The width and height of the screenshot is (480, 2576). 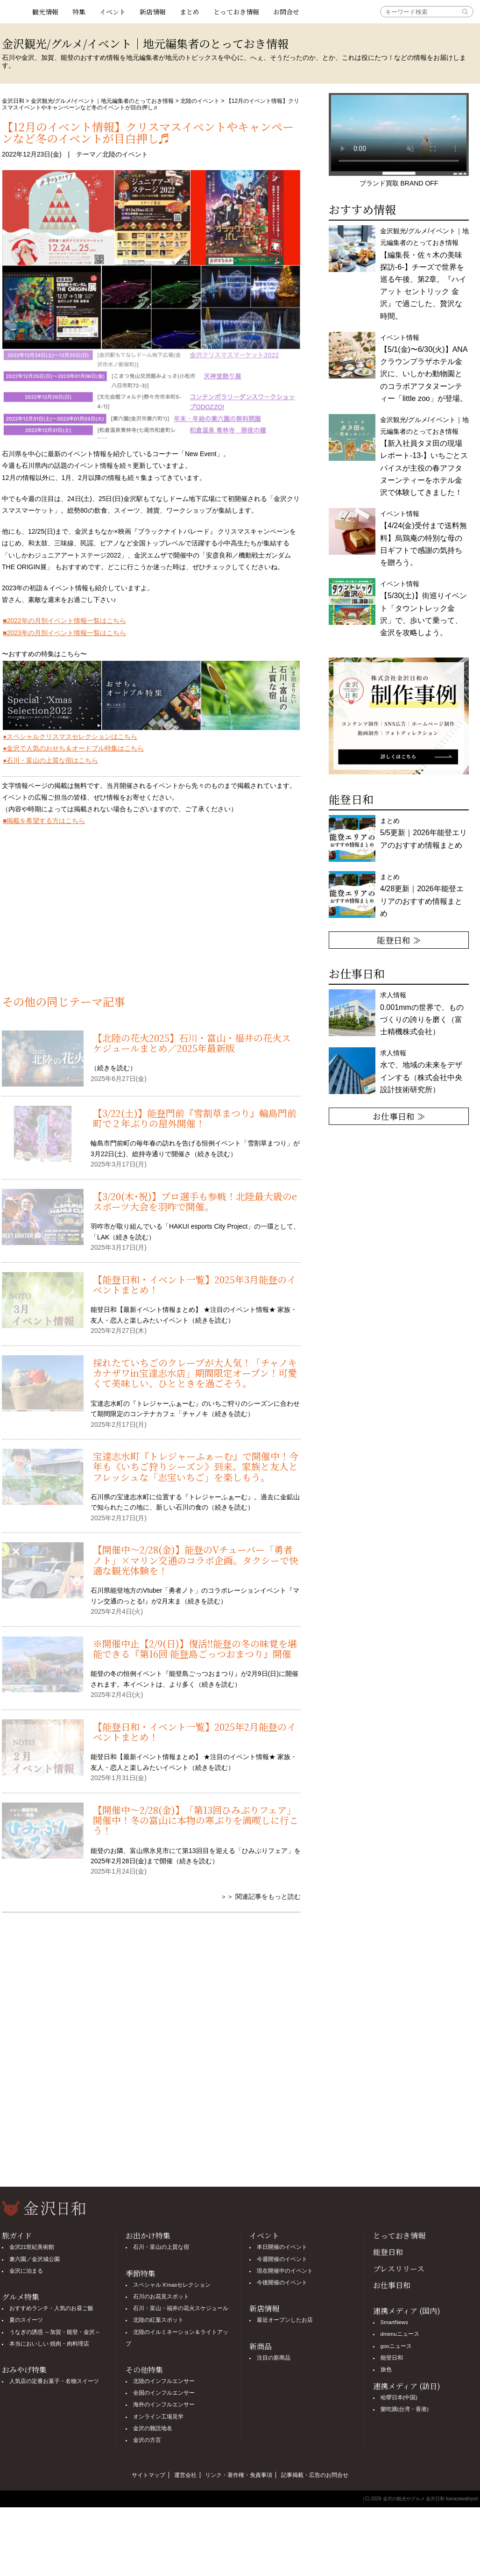 I want to click on 【能登日和・イベント一覧】2025年2月能登のイベントまとめ！, so click(x=194, y=1732).